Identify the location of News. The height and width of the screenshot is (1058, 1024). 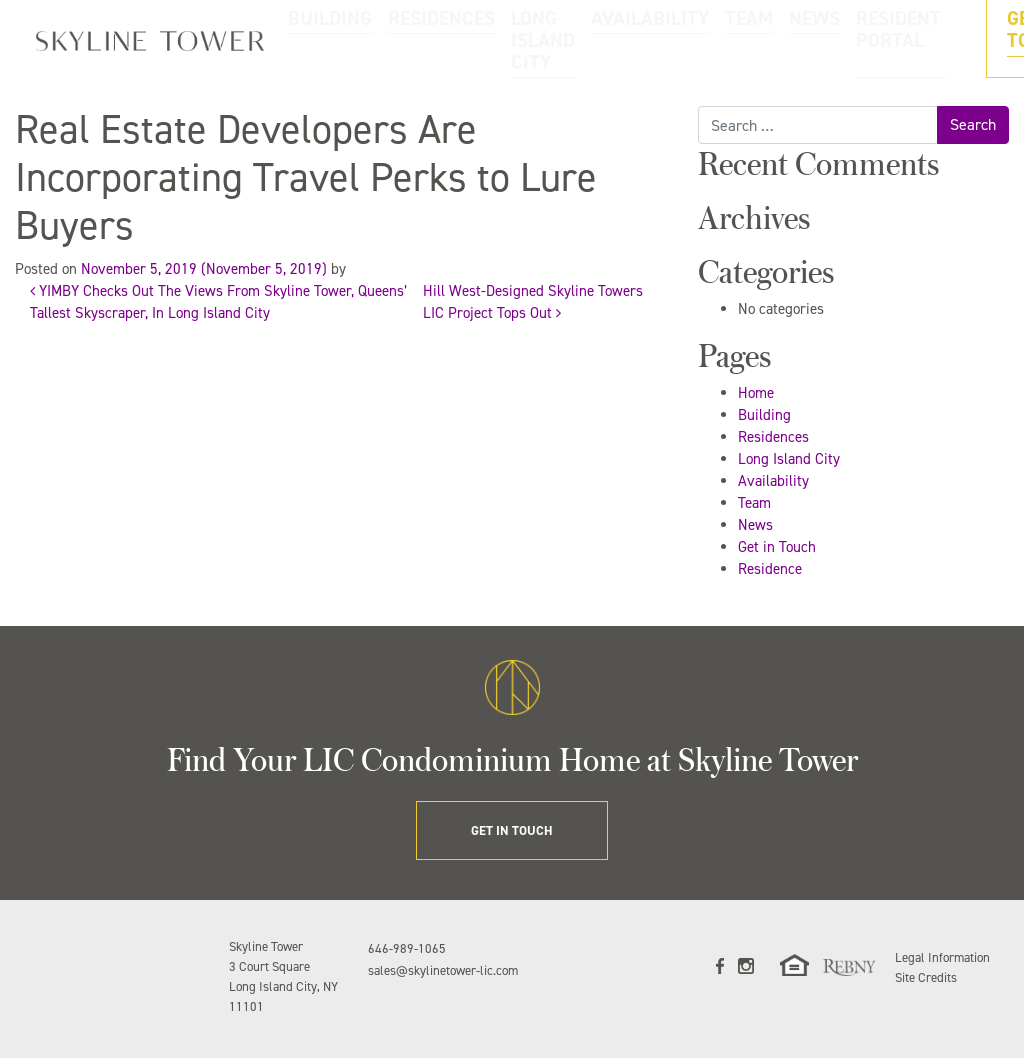
(755, 525).